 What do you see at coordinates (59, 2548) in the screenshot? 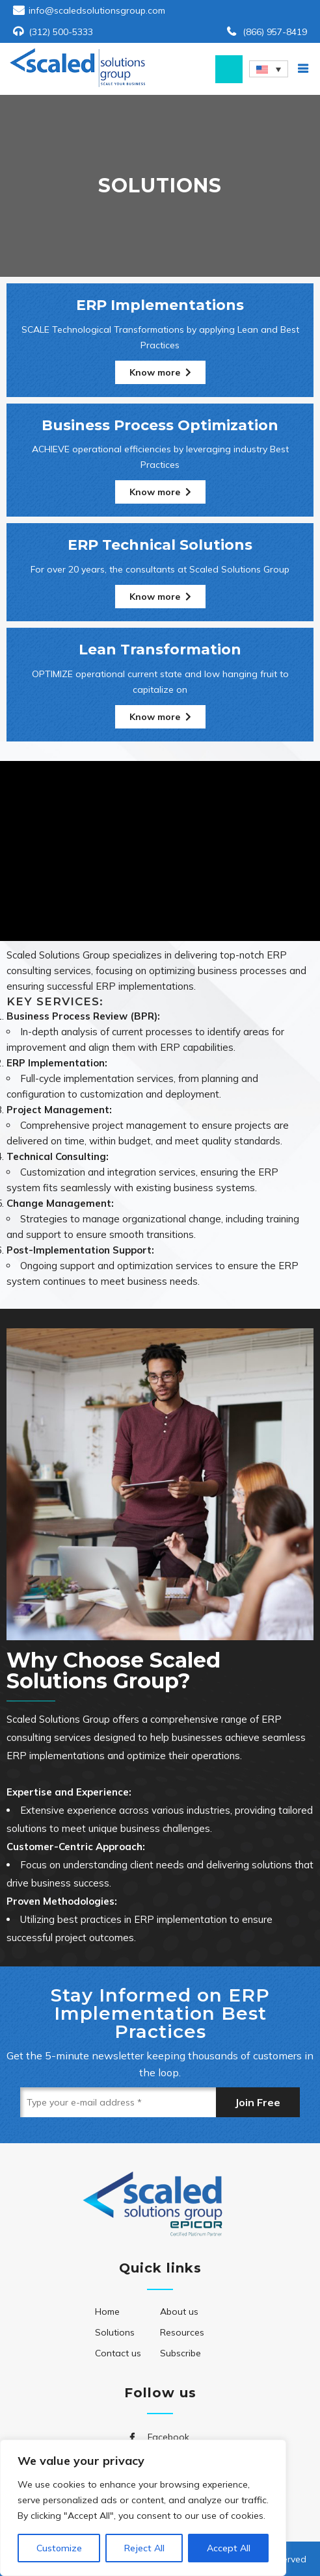
I see `Customize` at bounding box center [59, 2548].